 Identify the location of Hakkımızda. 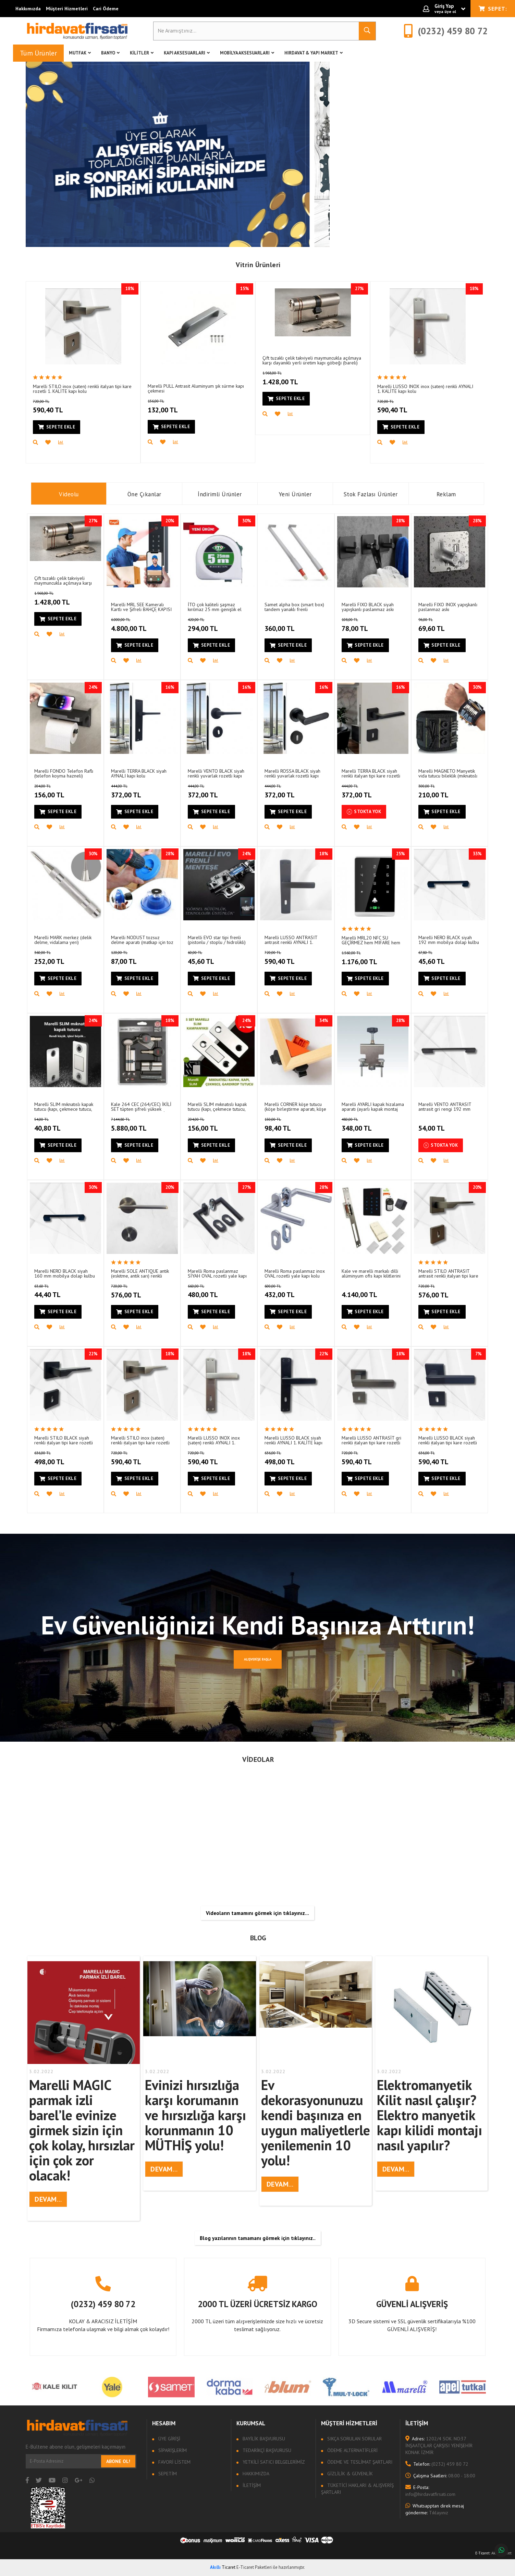
(28, 8).